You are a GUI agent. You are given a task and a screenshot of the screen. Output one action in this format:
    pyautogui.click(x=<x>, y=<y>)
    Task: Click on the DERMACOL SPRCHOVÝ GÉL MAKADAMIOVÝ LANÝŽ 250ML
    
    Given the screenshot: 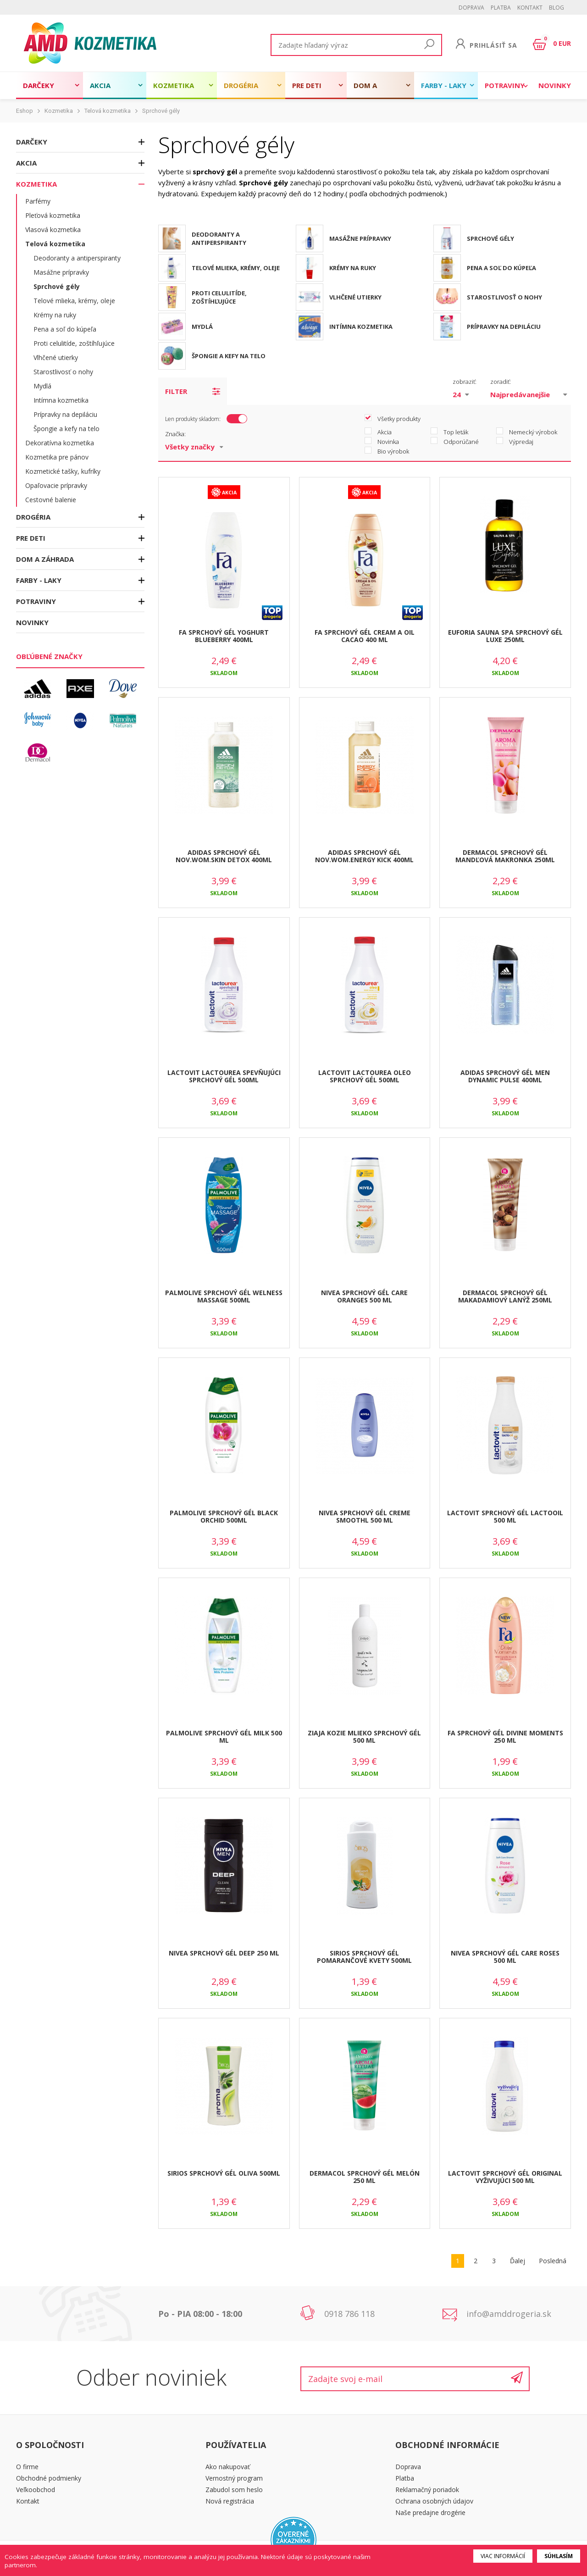 What is the action you would take?
    pyautogui.click(x=505, y=1296)
    